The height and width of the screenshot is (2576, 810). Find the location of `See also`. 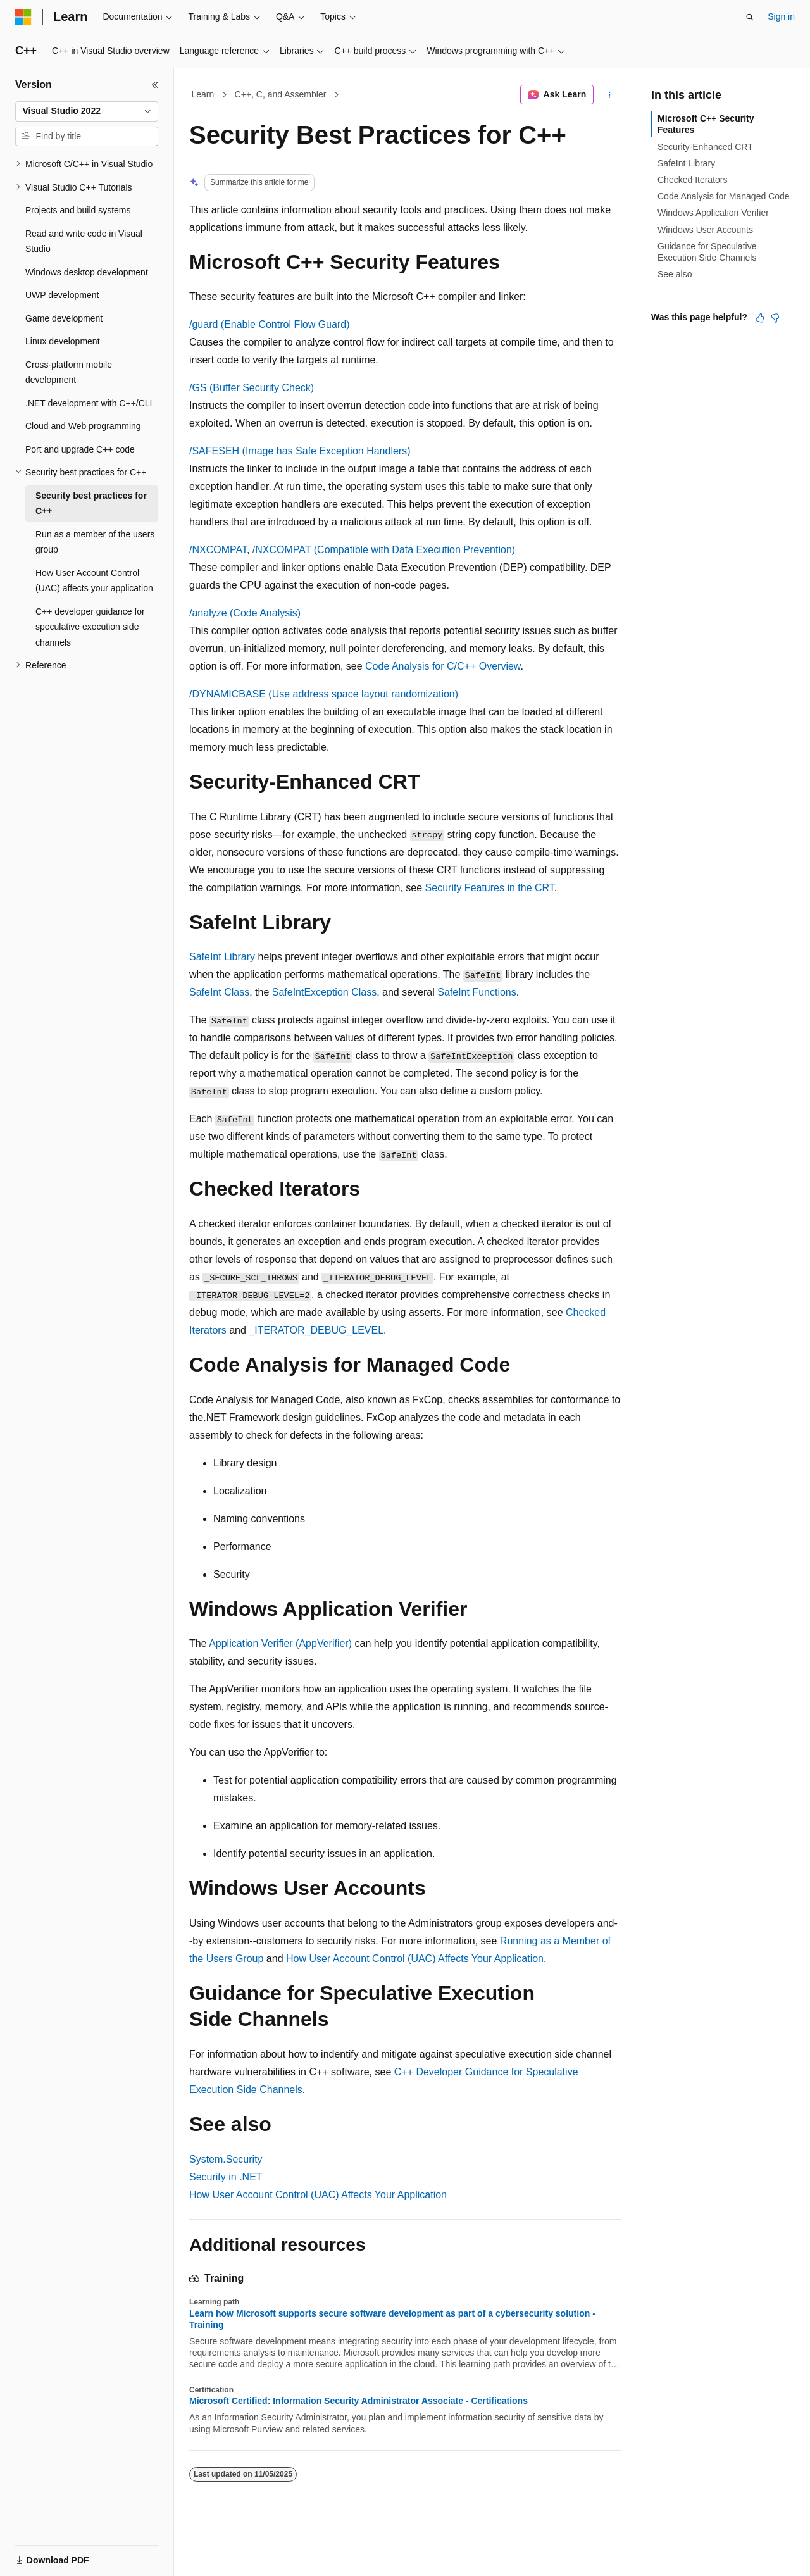

See also is located at coordinates (674, 274).